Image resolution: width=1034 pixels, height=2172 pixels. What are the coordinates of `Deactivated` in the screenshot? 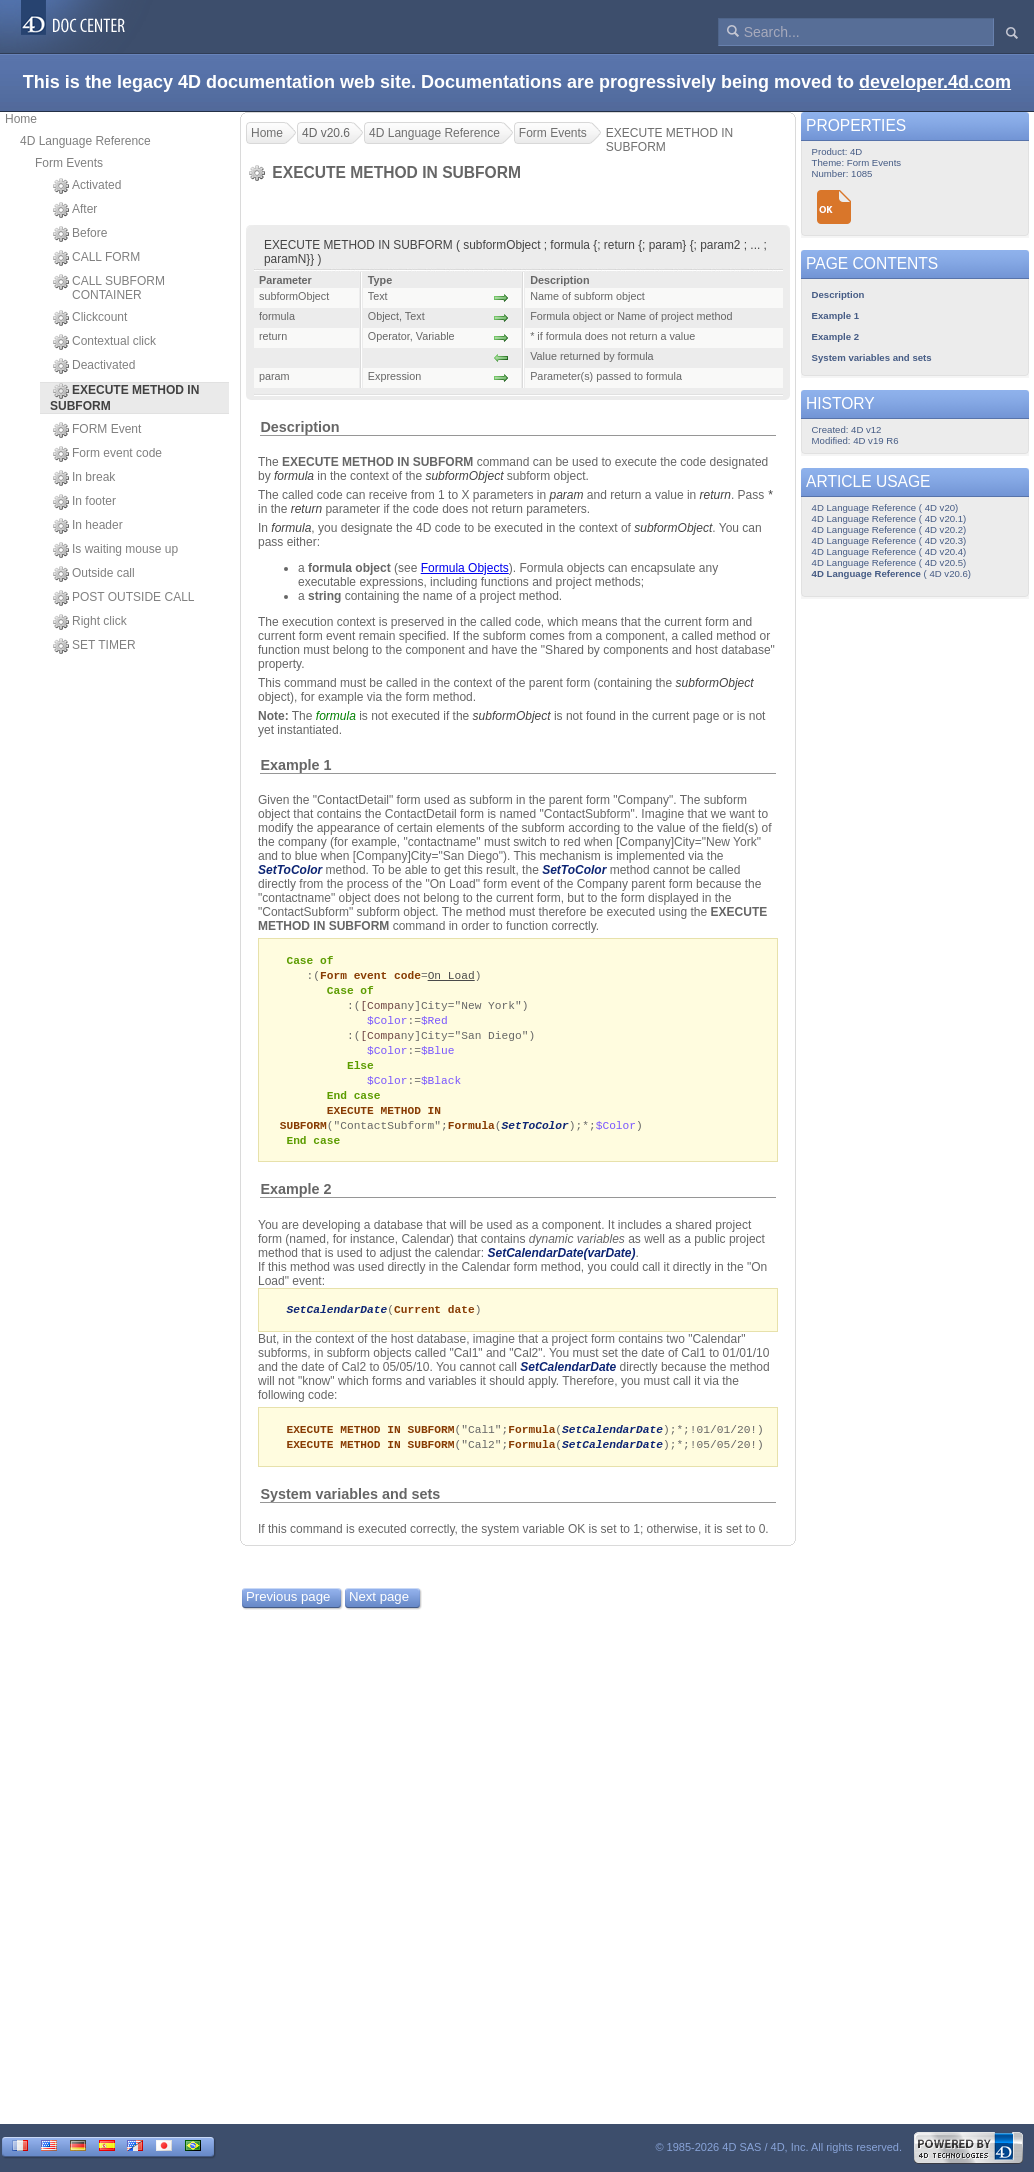 It's located at (94, 366).